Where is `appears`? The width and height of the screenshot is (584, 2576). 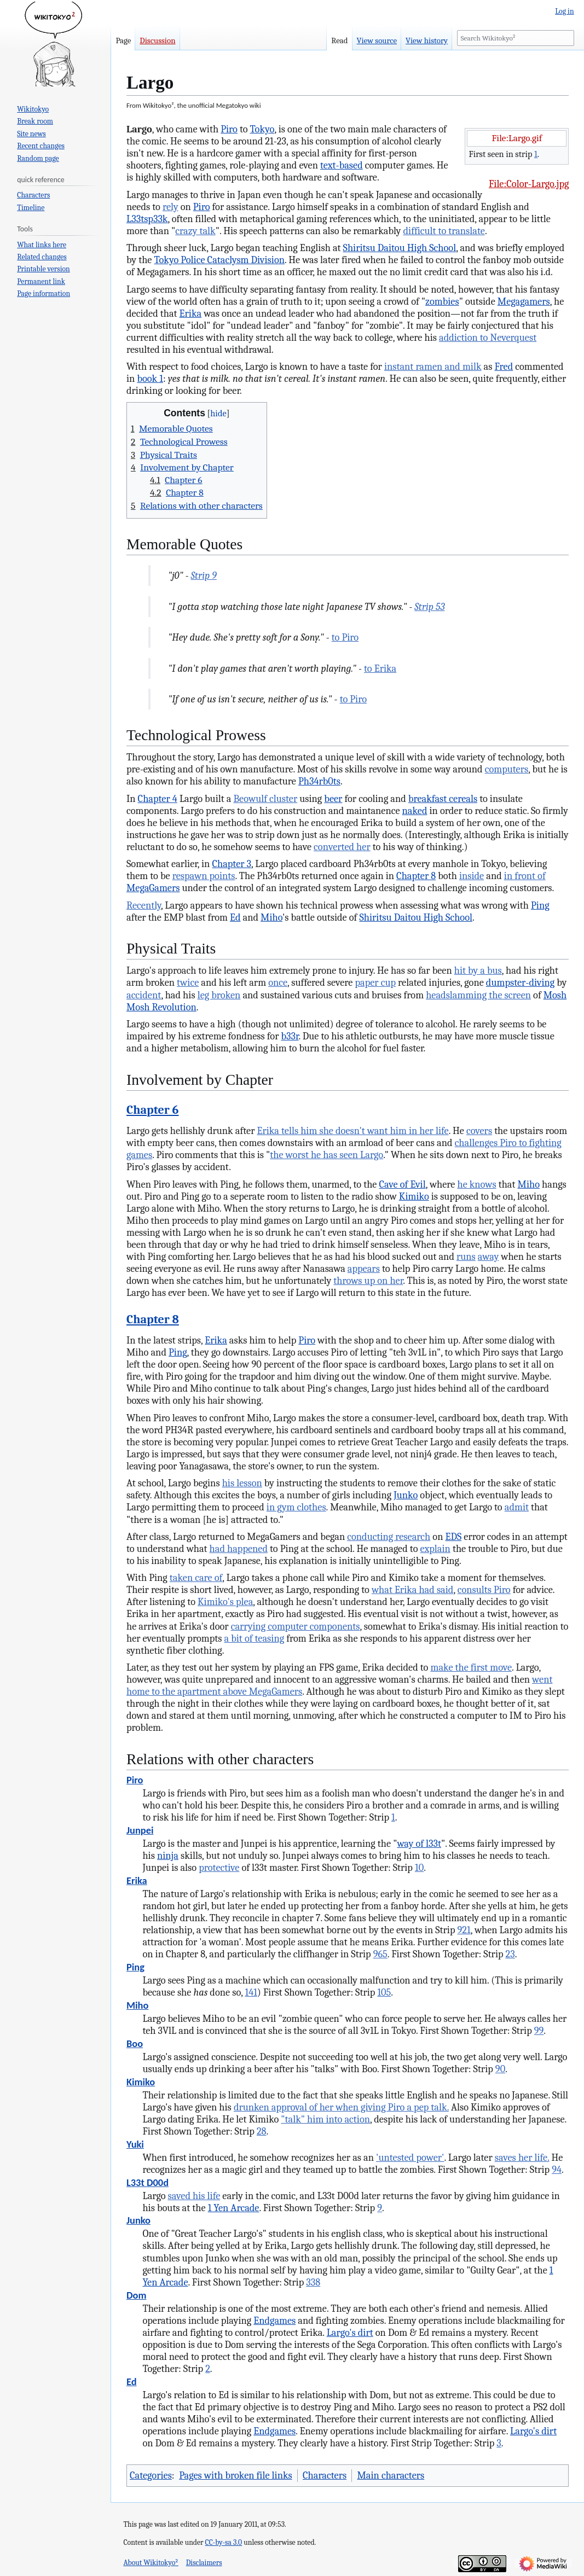
appears is located at coordinates (364, 1269).